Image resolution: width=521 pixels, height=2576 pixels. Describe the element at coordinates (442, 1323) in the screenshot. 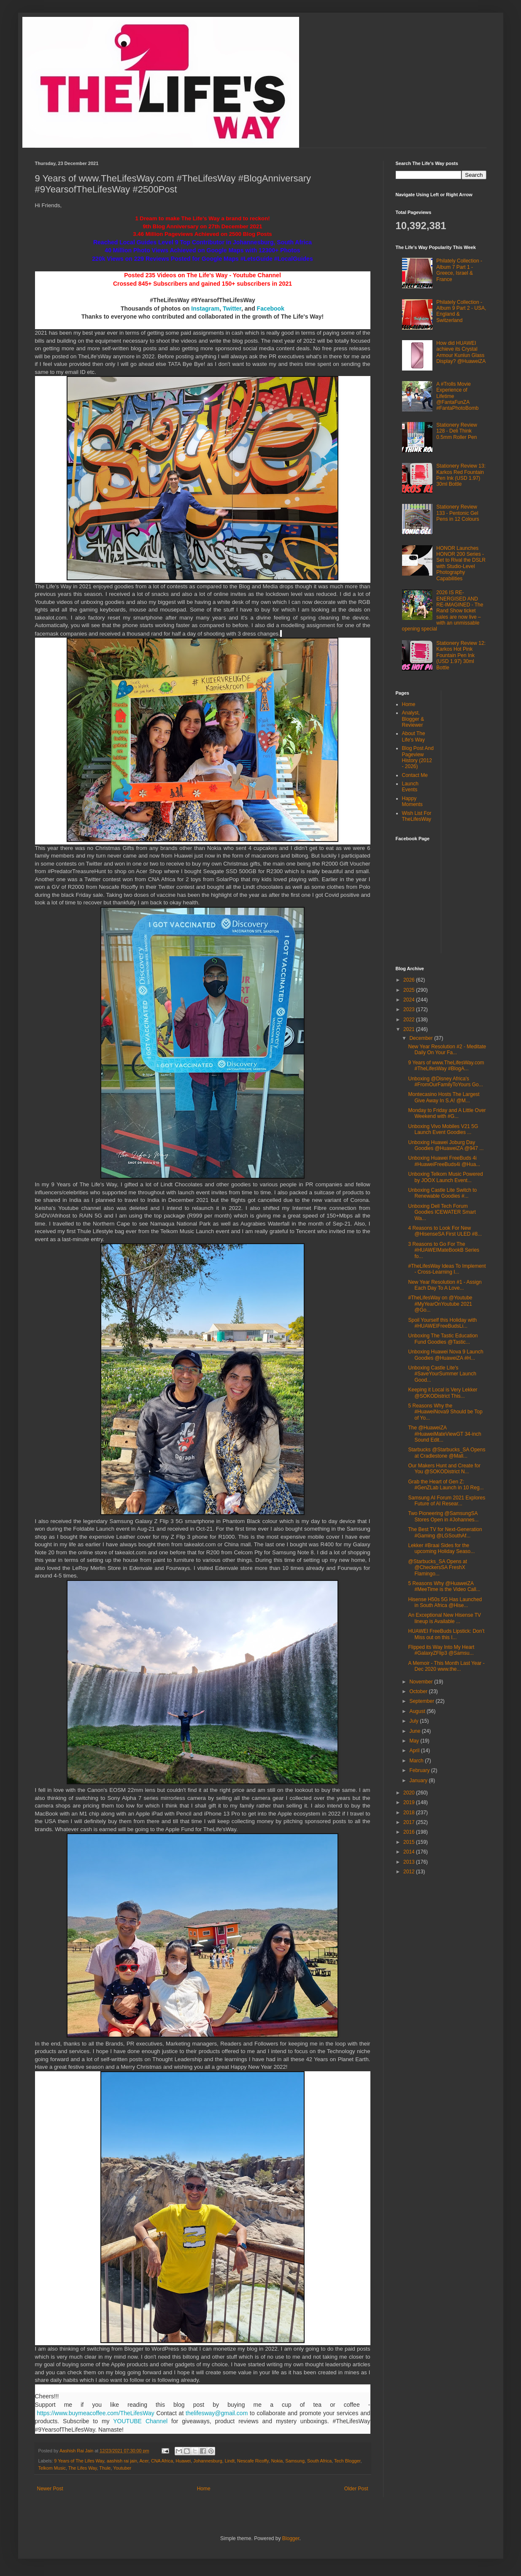

I see `Spoil Yourself this Holiday with #HUAWEIFreeBudsLi...` at that location.